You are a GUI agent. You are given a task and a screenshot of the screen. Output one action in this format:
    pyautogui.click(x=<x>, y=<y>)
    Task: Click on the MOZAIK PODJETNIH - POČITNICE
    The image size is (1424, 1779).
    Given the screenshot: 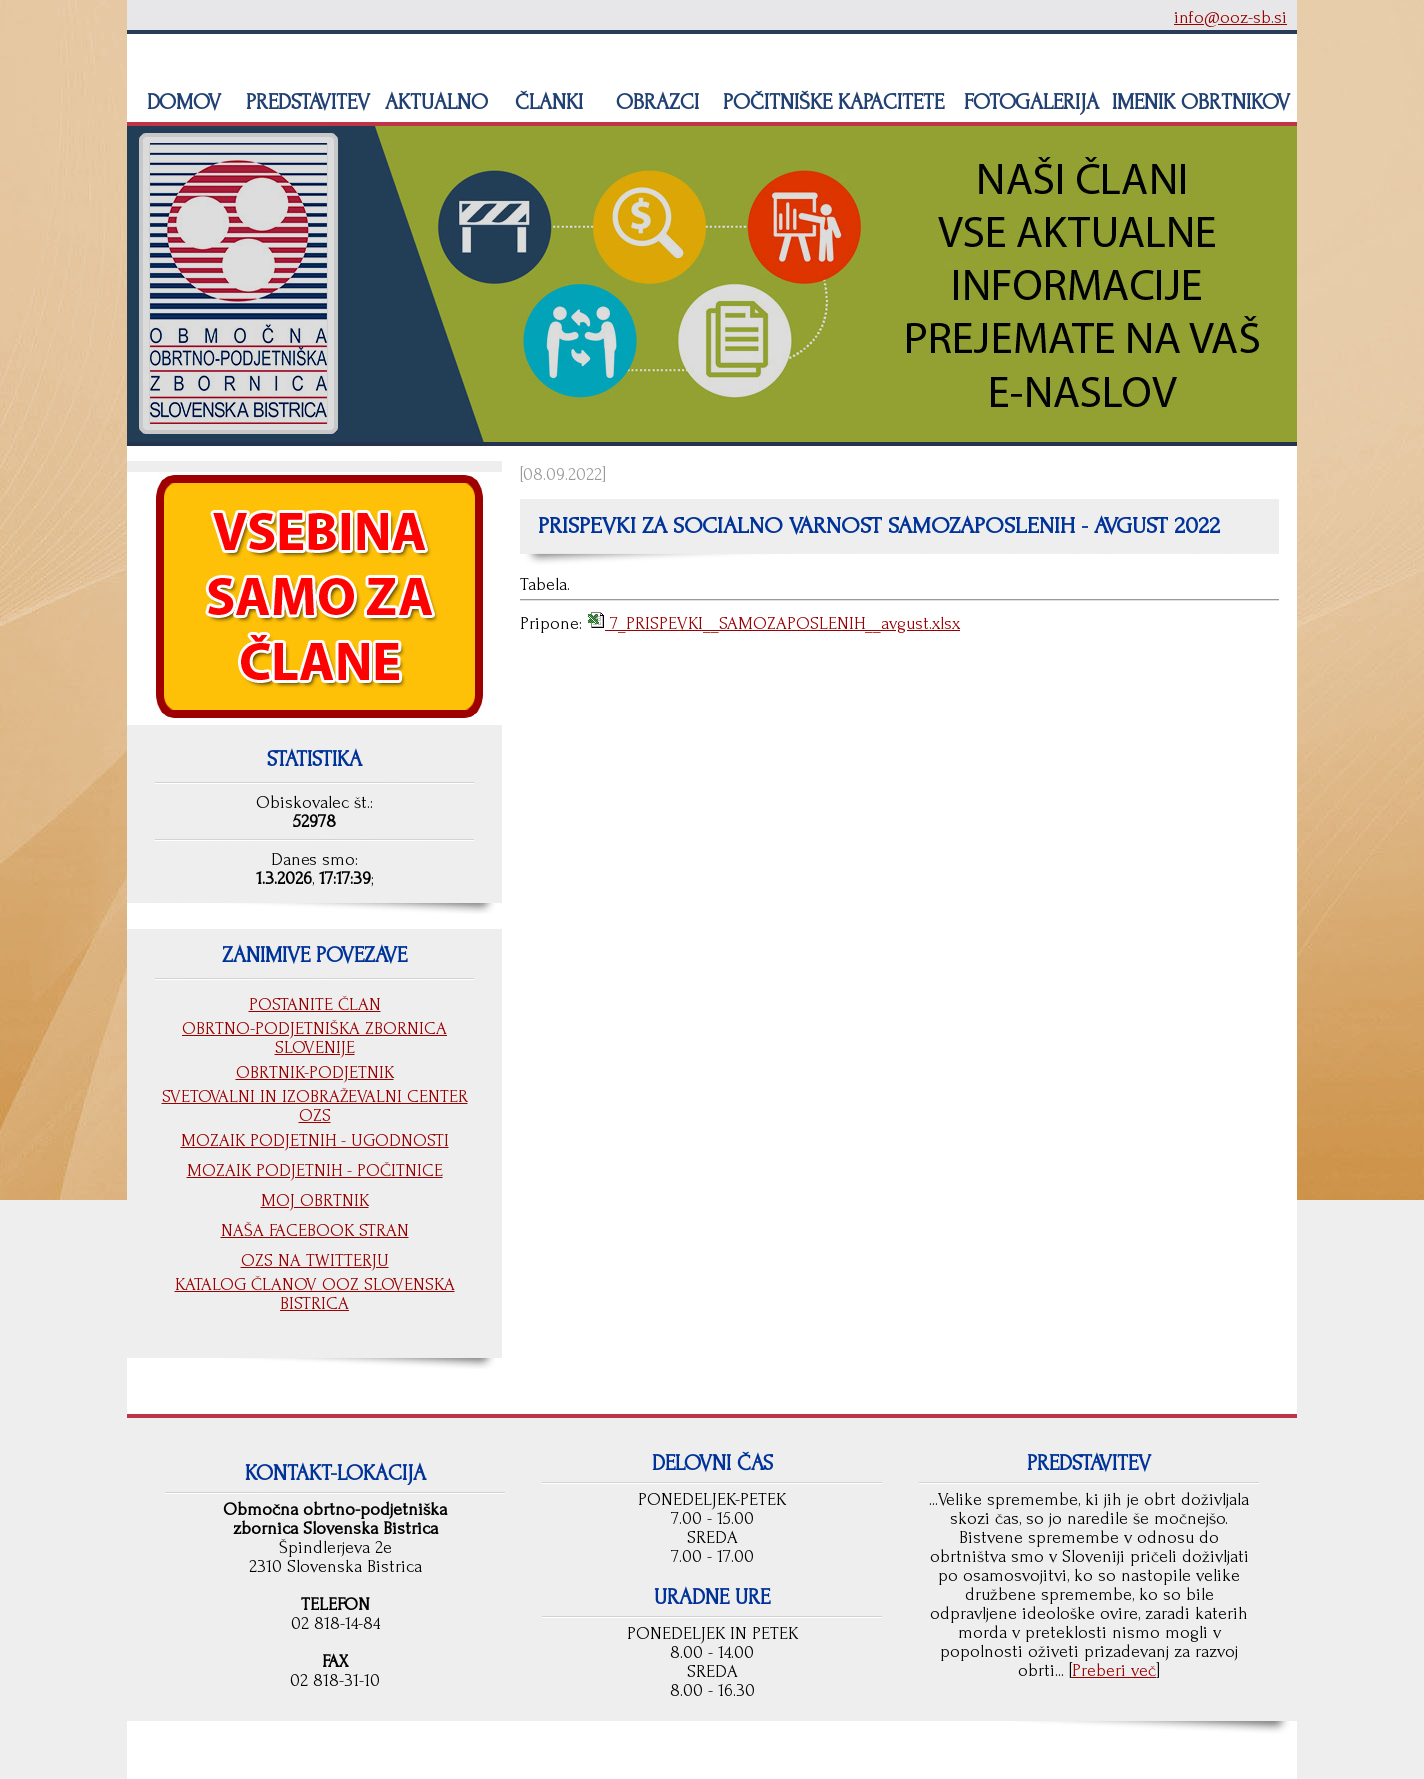 What is the action you would take?
    pyautogui.click(x=315, y=1170)
    